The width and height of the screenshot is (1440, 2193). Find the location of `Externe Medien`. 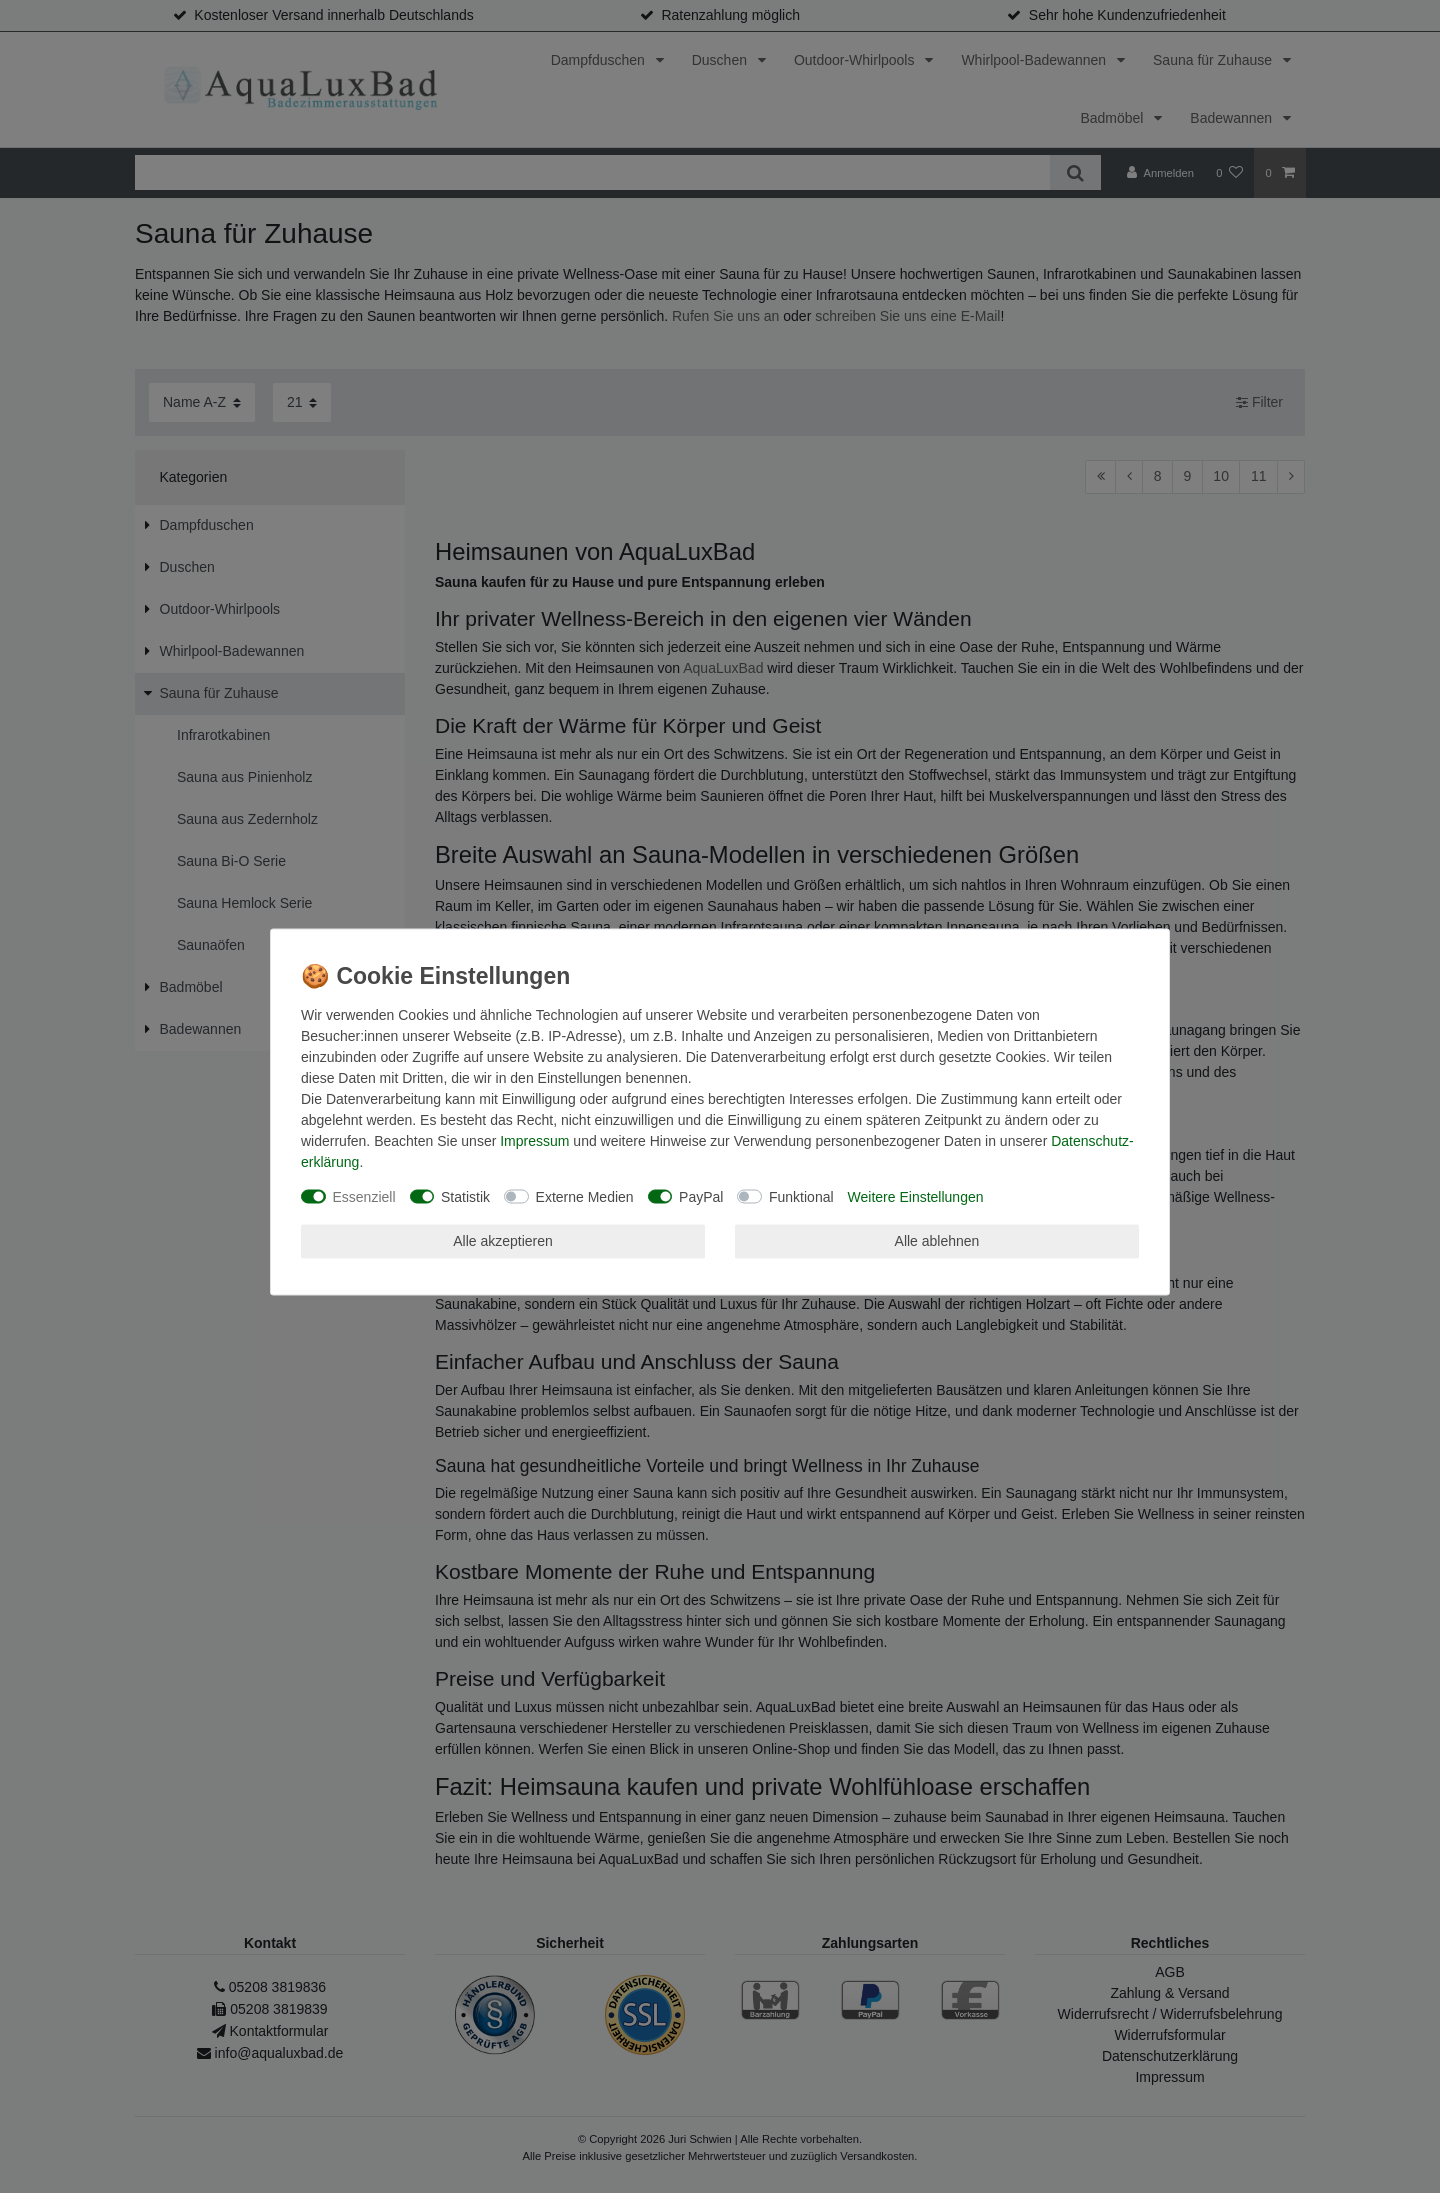

Externe Medien is located at coordinates (585, 1196).